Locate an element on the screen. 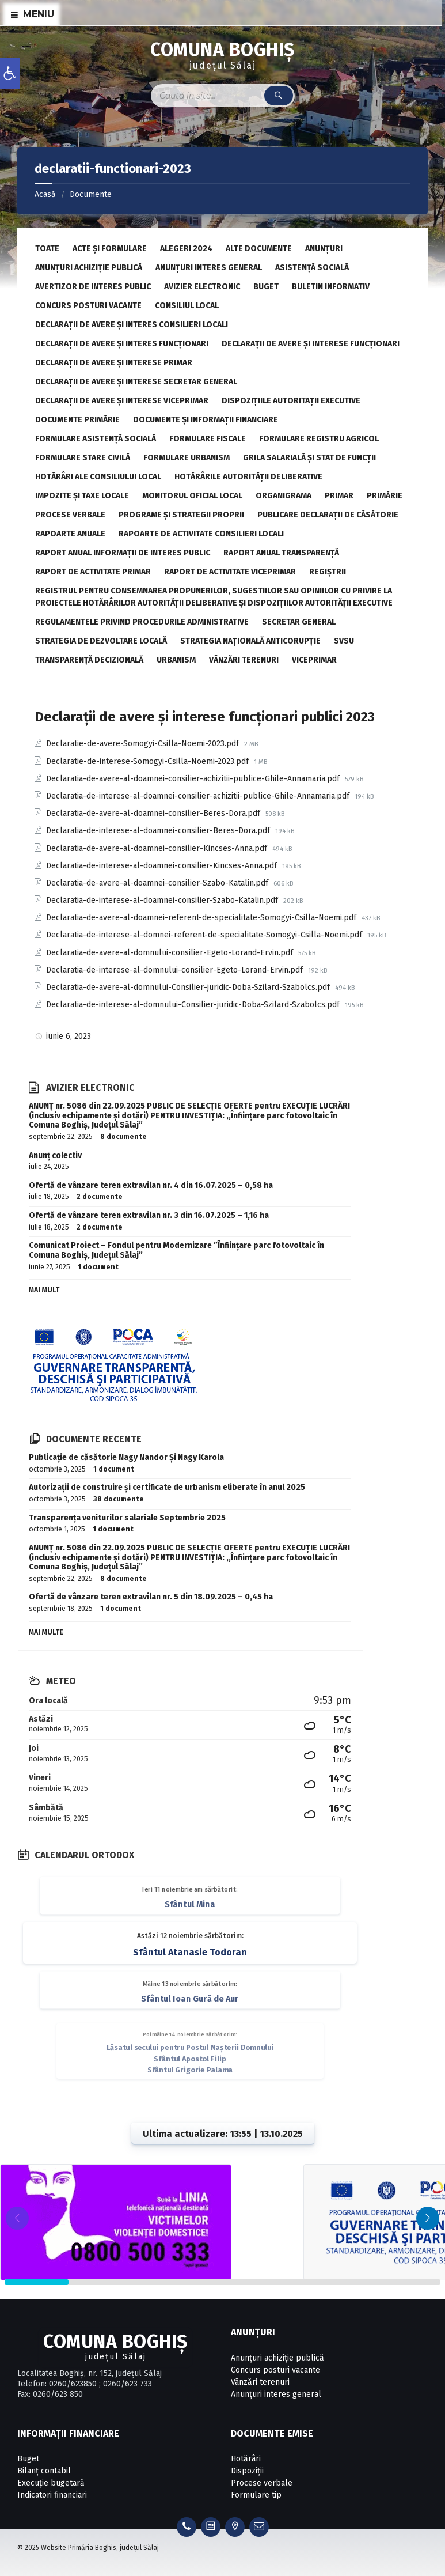 This screenshot has height=2576, width=445. Declaratia-de-avere-al-domnului-Consilier-juridic-Doba-Szilard-Szabolcs.pdf is located at coordinates (189, 987).